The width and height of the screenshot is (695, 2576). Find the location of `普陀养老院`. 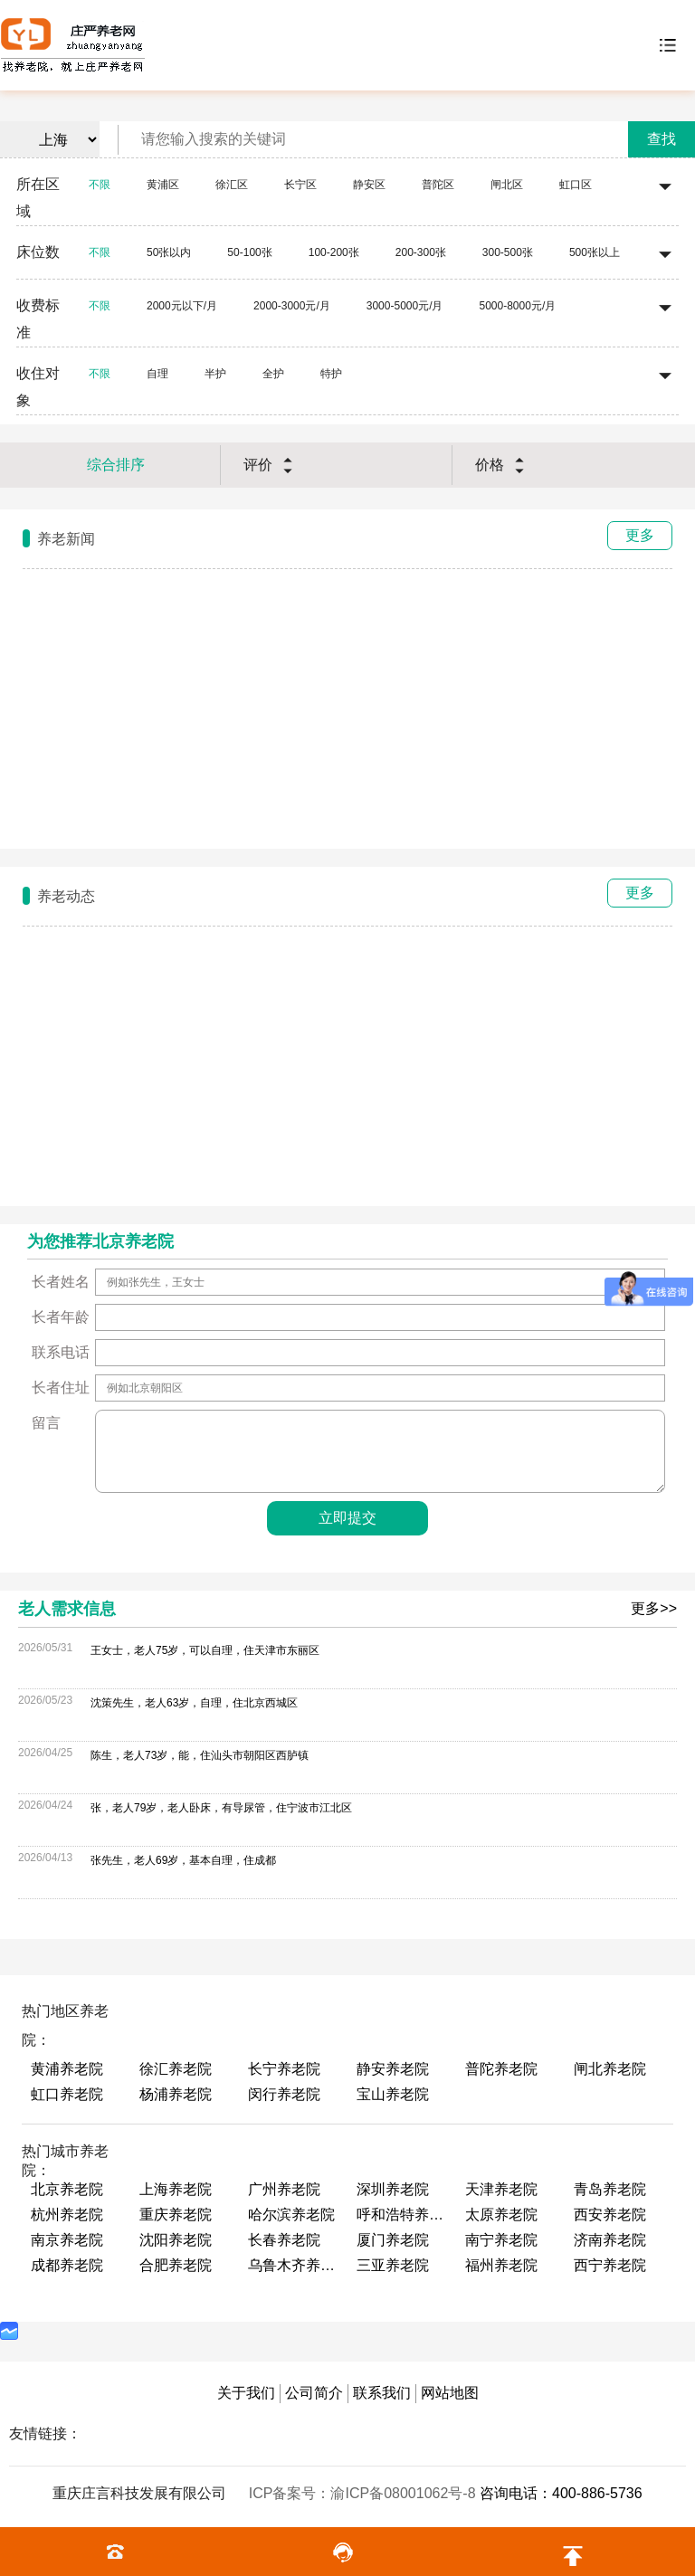

普陀养老院 is located at coordinates (501, 2069).